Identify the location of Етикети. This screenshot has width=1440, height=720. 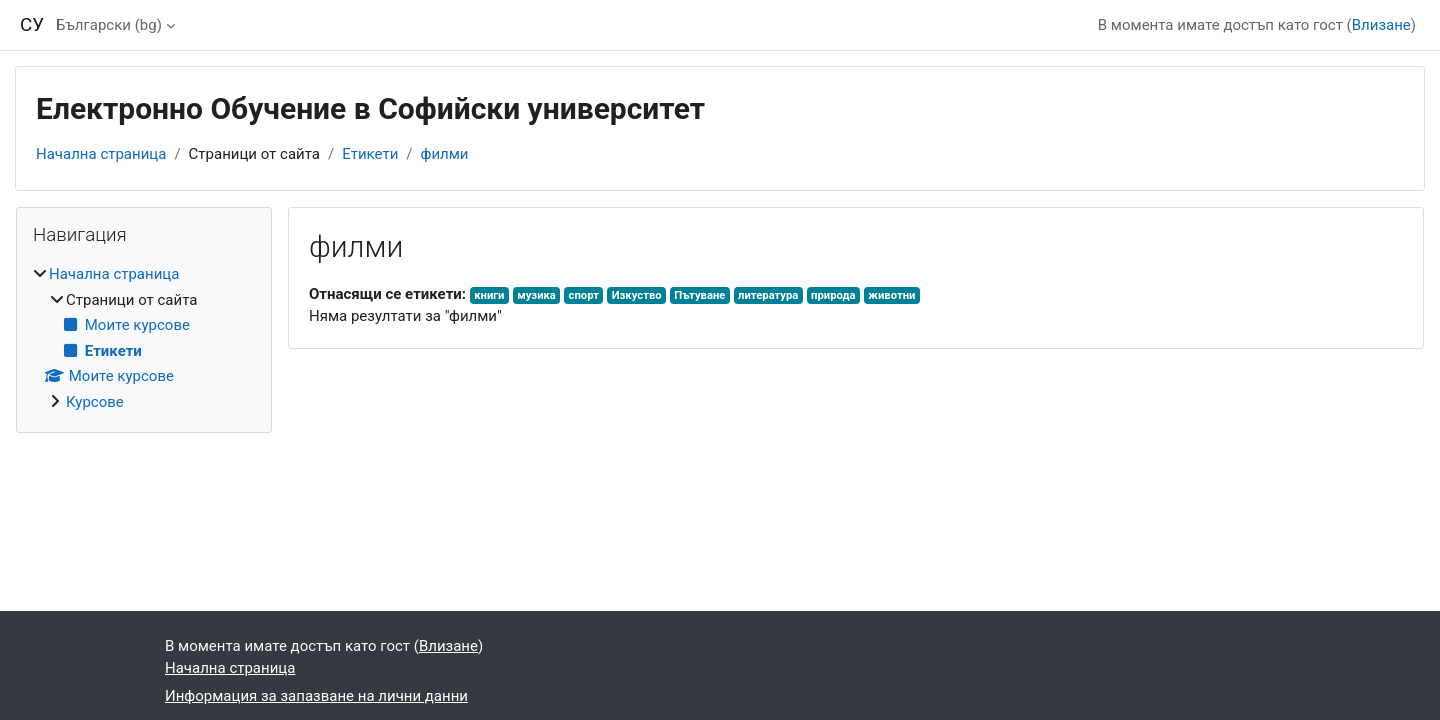
(370, 154).